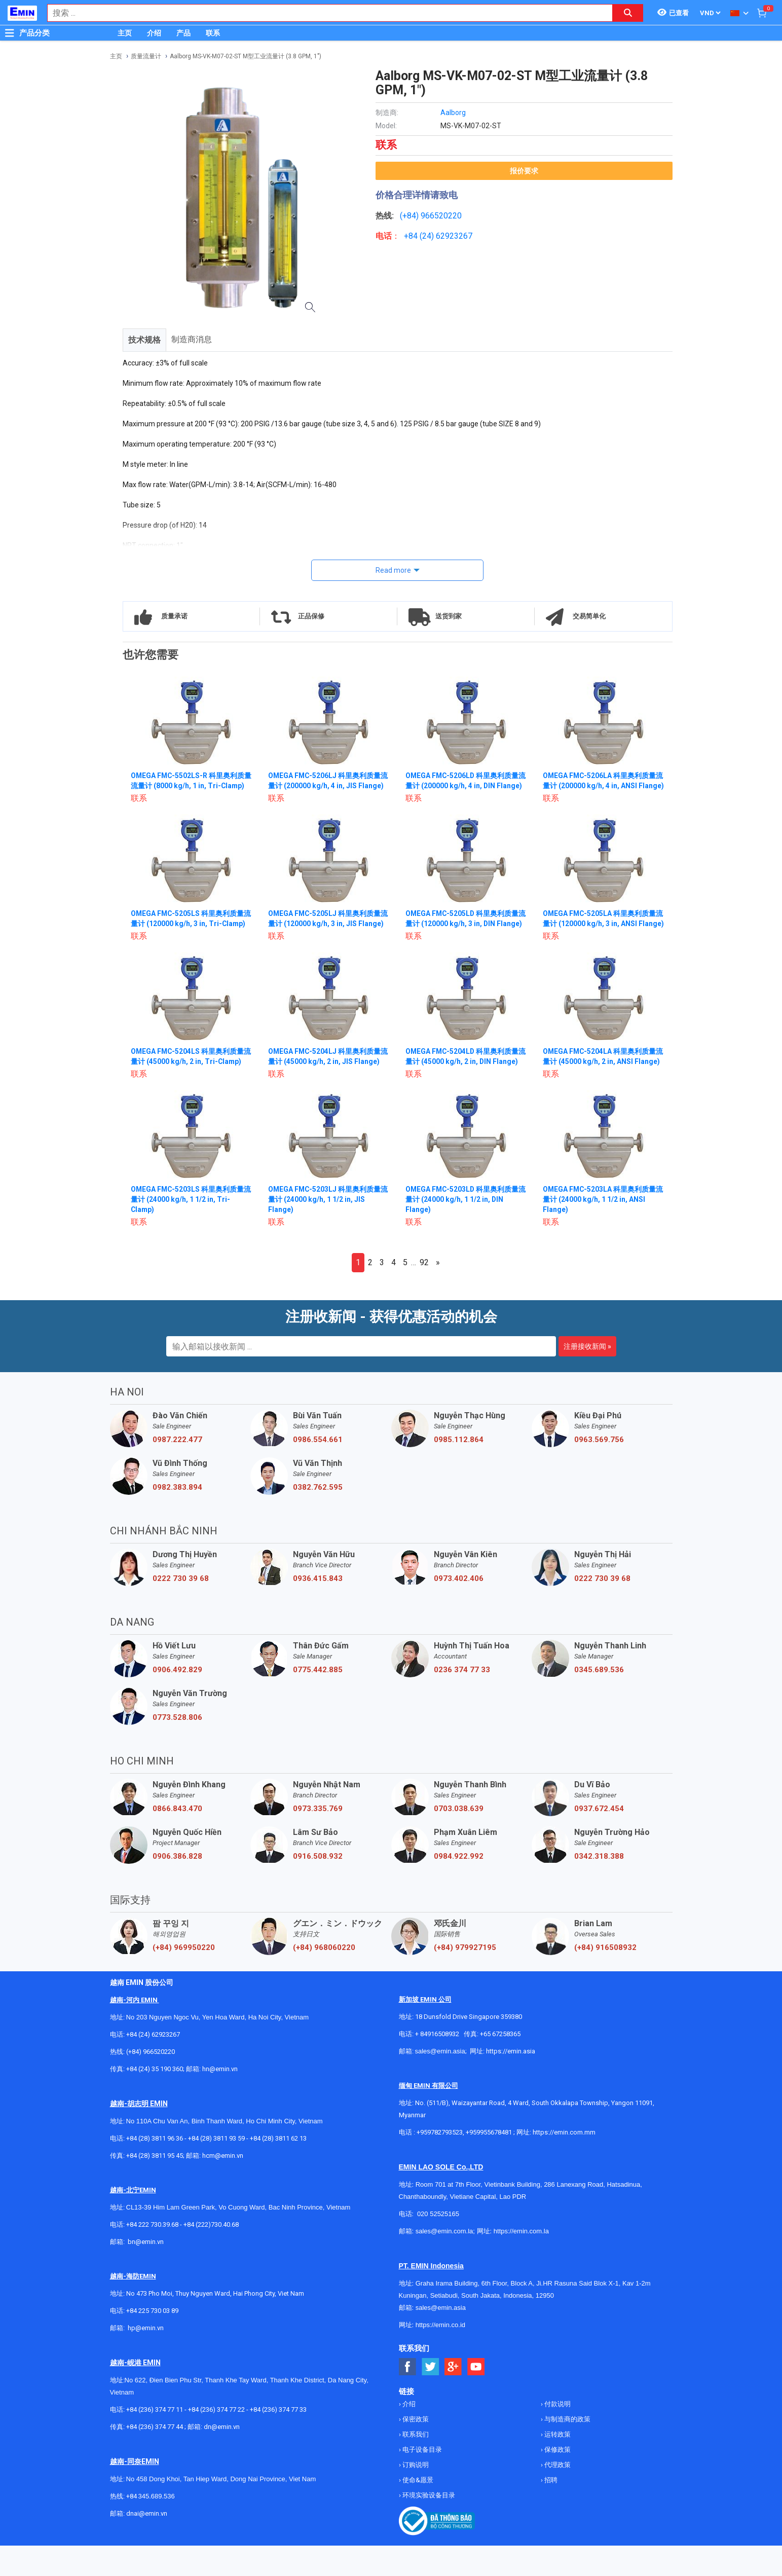 The width and height of the screenshot is (782, 2576). What do you see at coordinates (550, 2510) in the screenshot?
I see `招聘` at bounding box center [550, 2510].